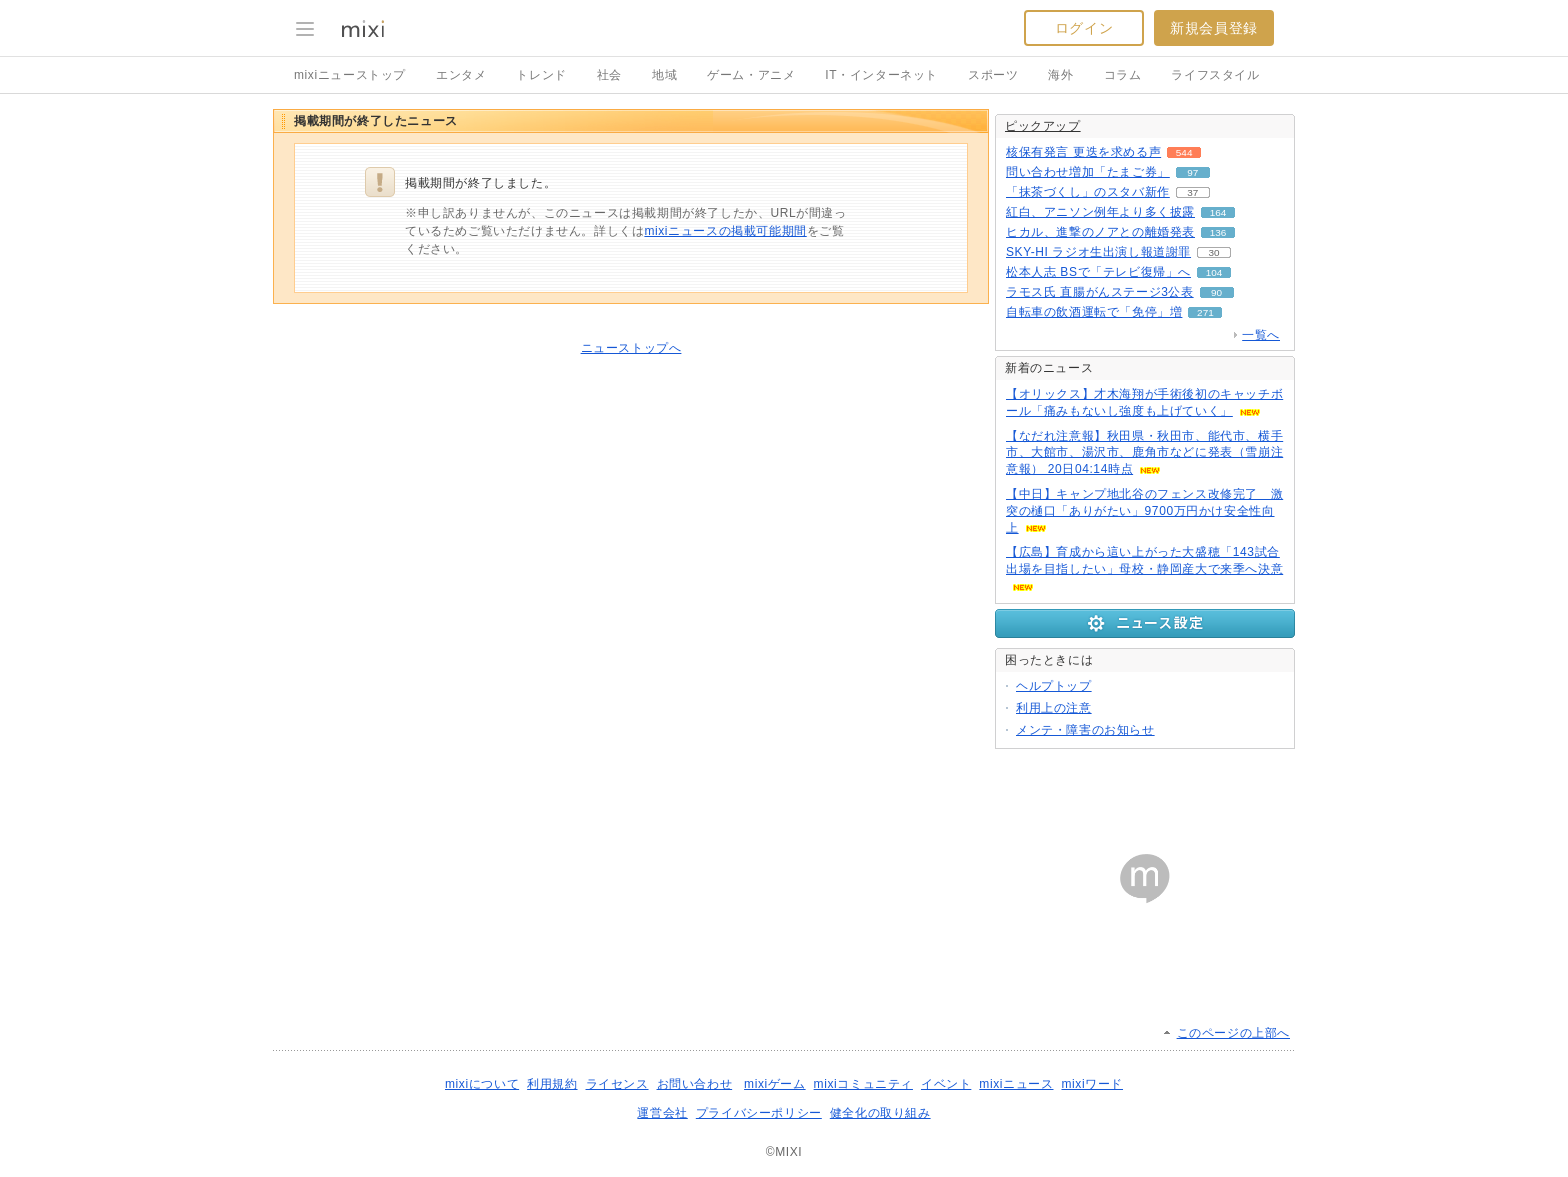 This screenshot has width=1568, height=1177. I want to click on mixiについて, so click(482, 1084).